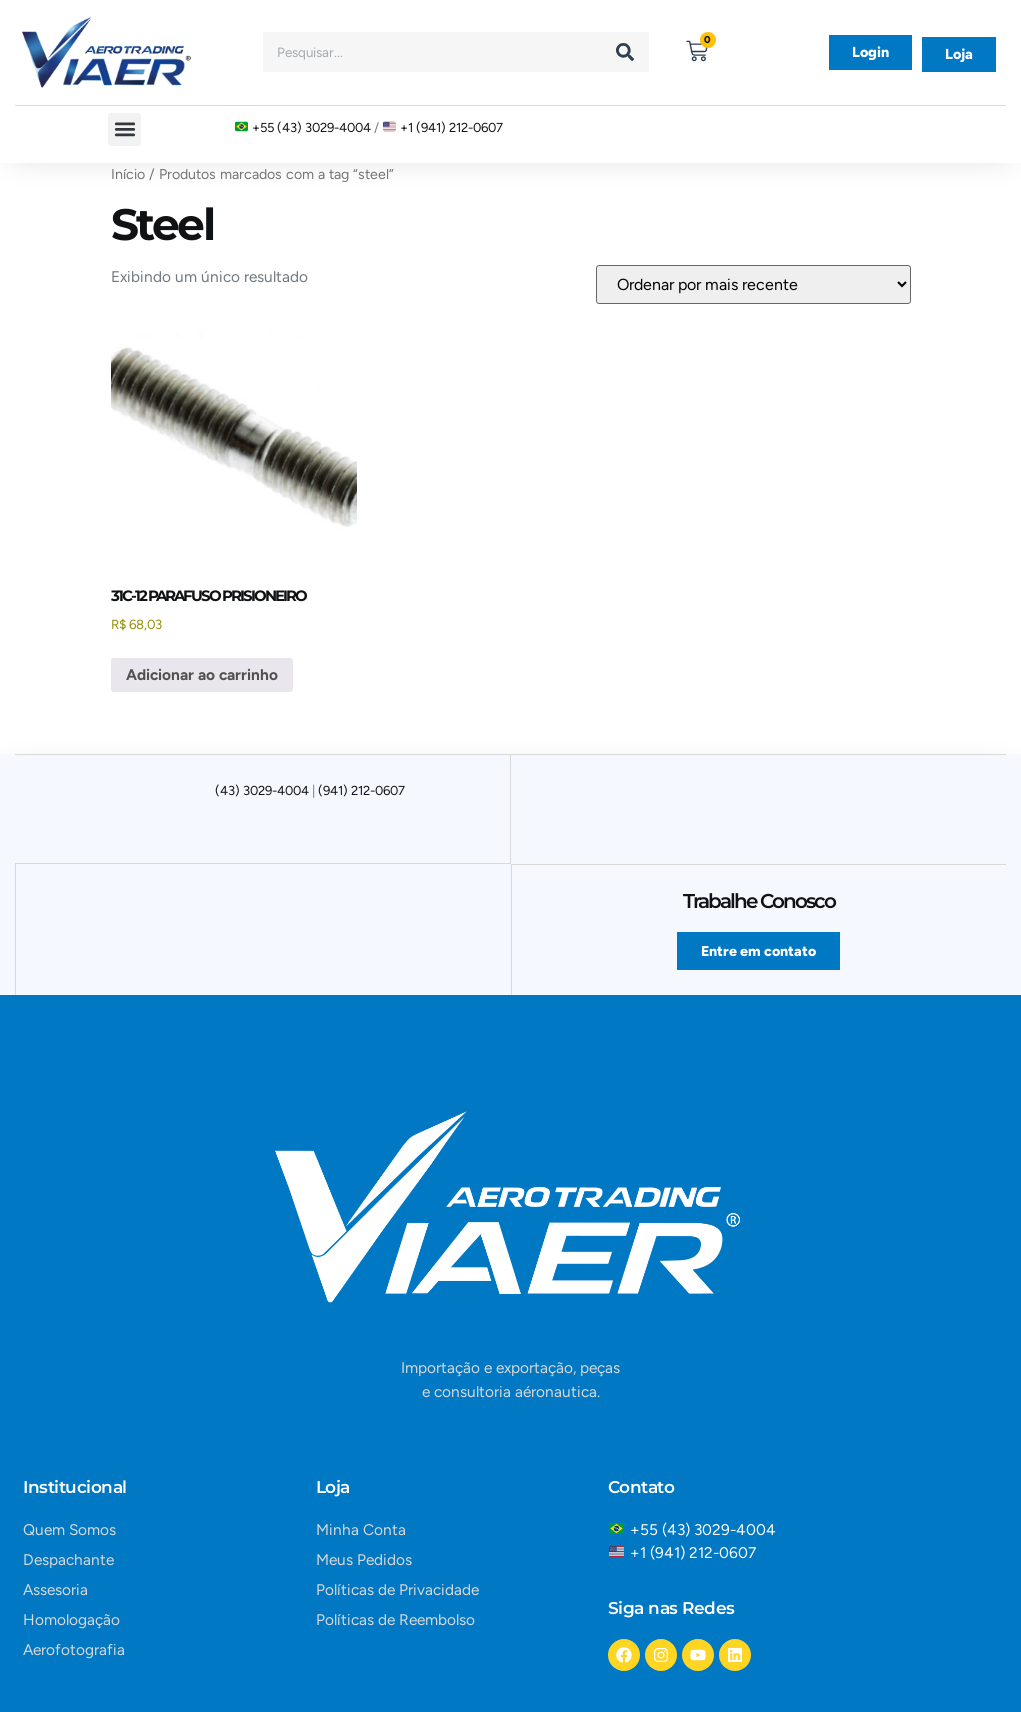  What do you see at coordinates (202, 674) in the screenshot?
I see `Adicionar ao carrinho [button]` at bounding box center [202, 674].